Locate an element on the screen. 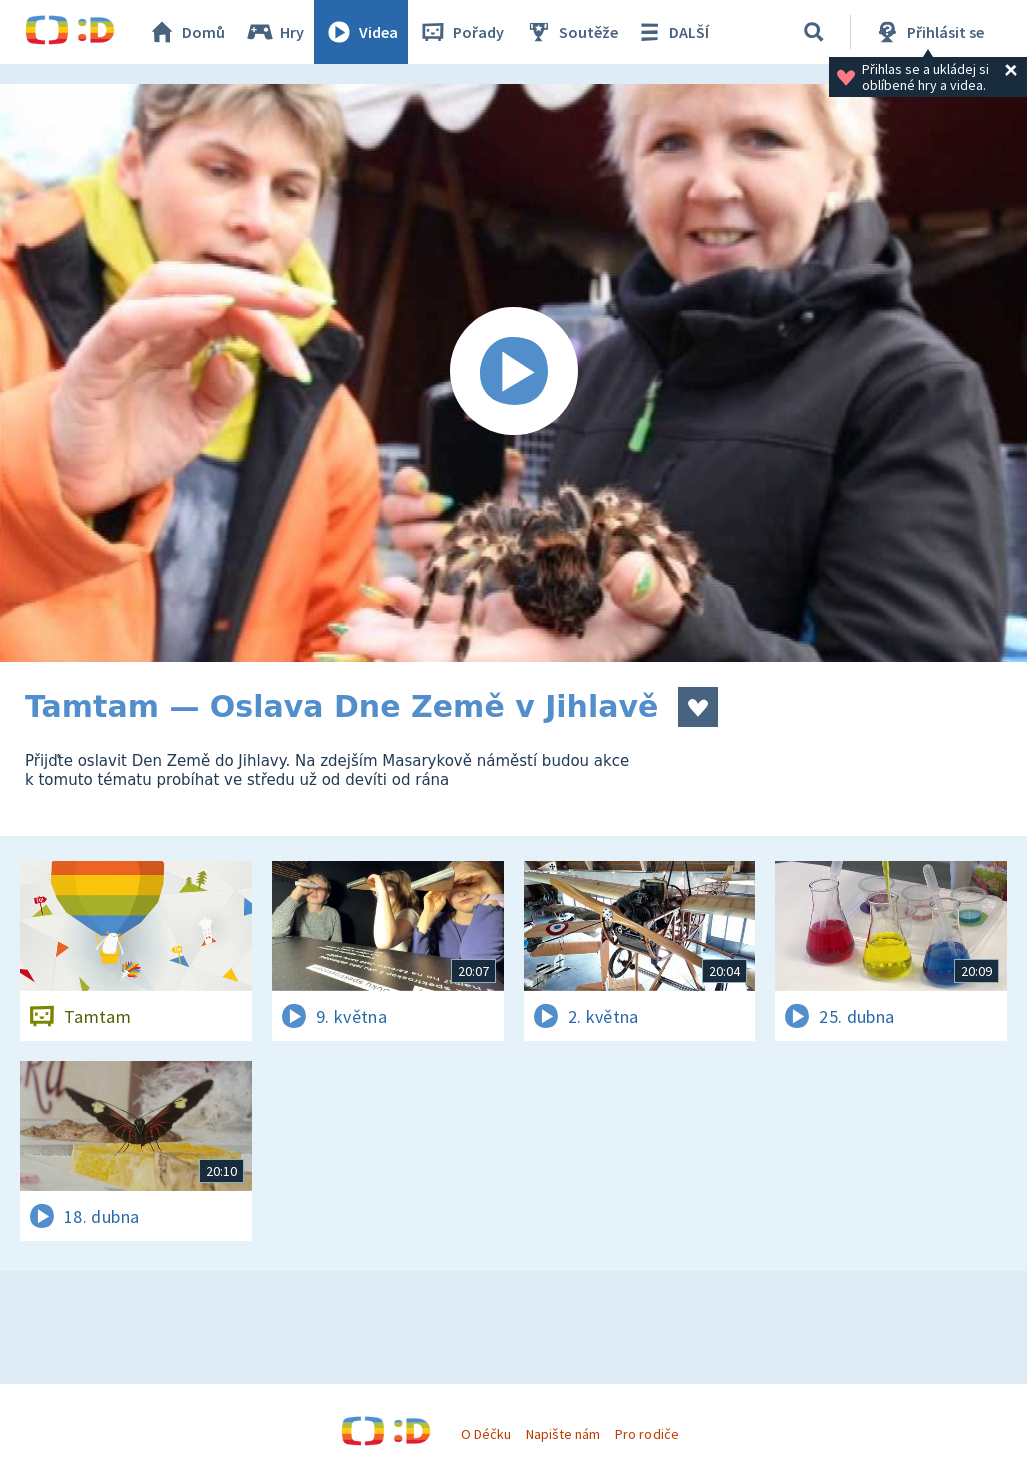 The height and width of the screenshot is (1478, 1027). O Déčku is located at coordinates (486, 1434).